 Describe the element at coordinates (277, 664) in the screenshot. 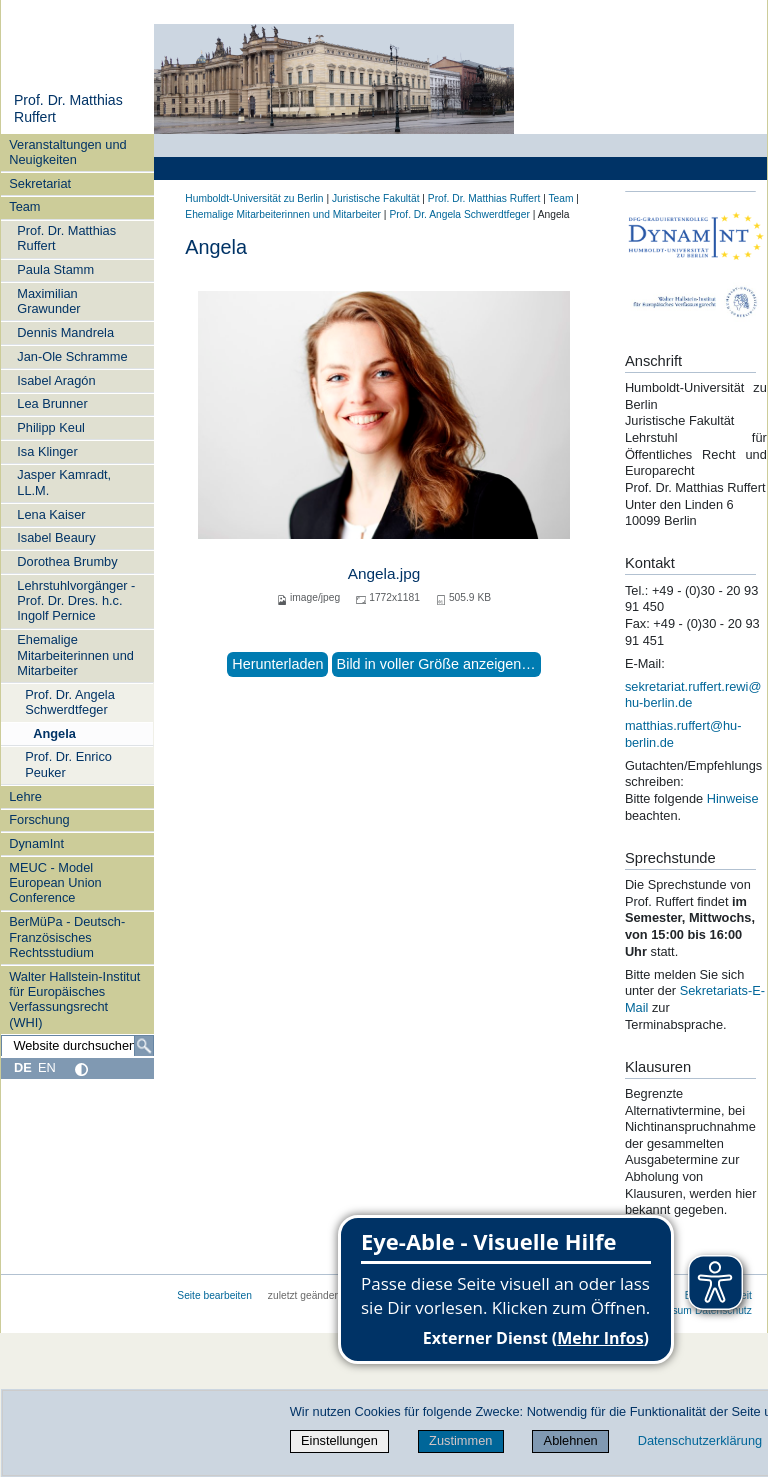

I see `Herunterladen` at that location.